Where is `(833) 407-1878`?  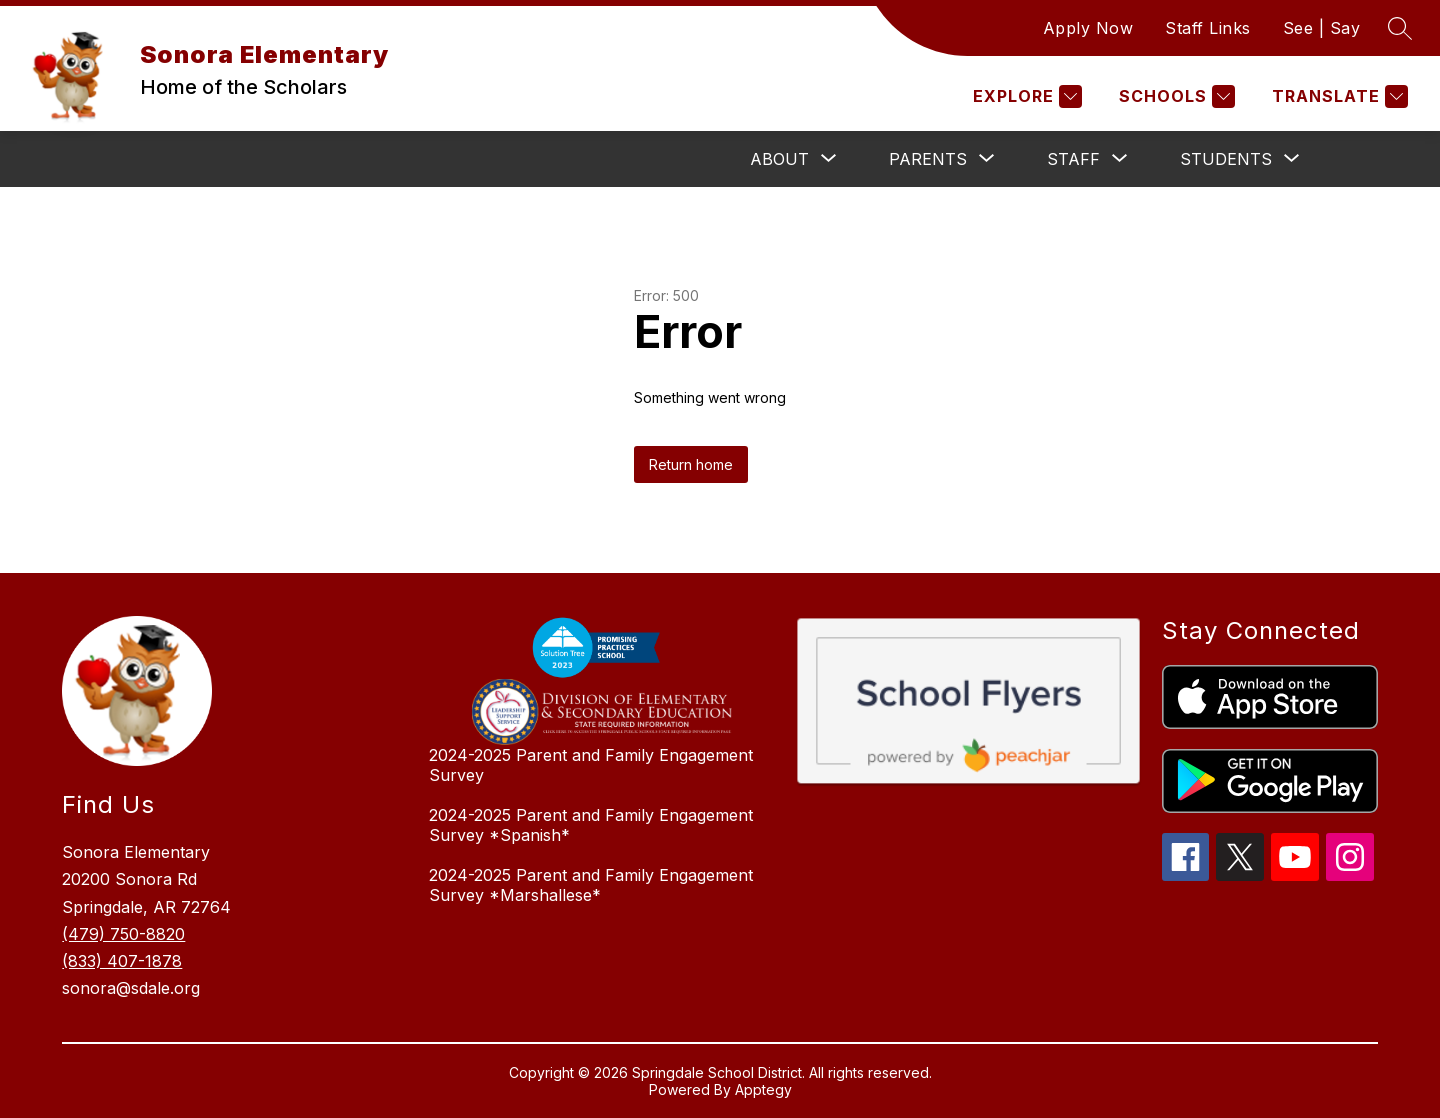 (833) 407-1878 is located at coordinates (122, 961).